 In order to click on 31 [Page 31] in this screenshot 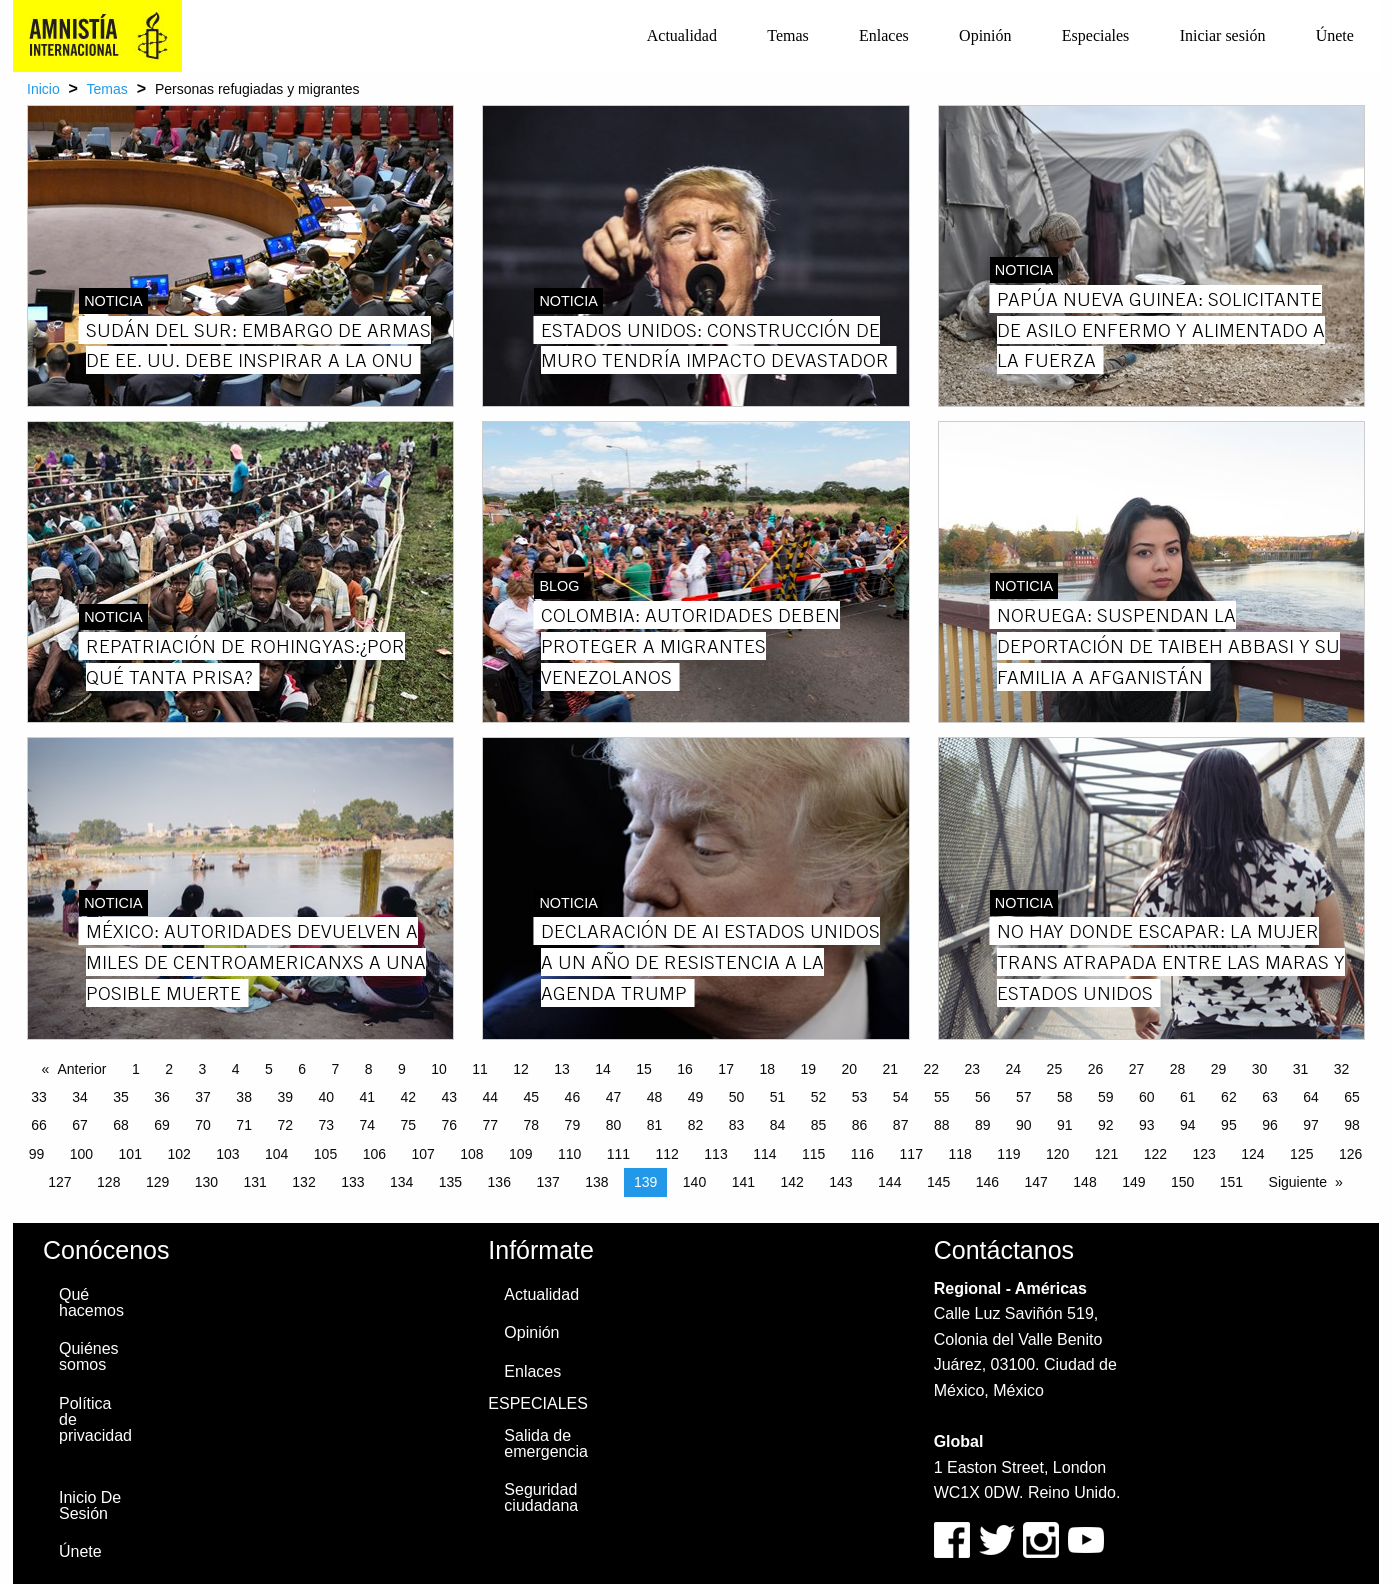, I will do `click(1301, 1069)`.